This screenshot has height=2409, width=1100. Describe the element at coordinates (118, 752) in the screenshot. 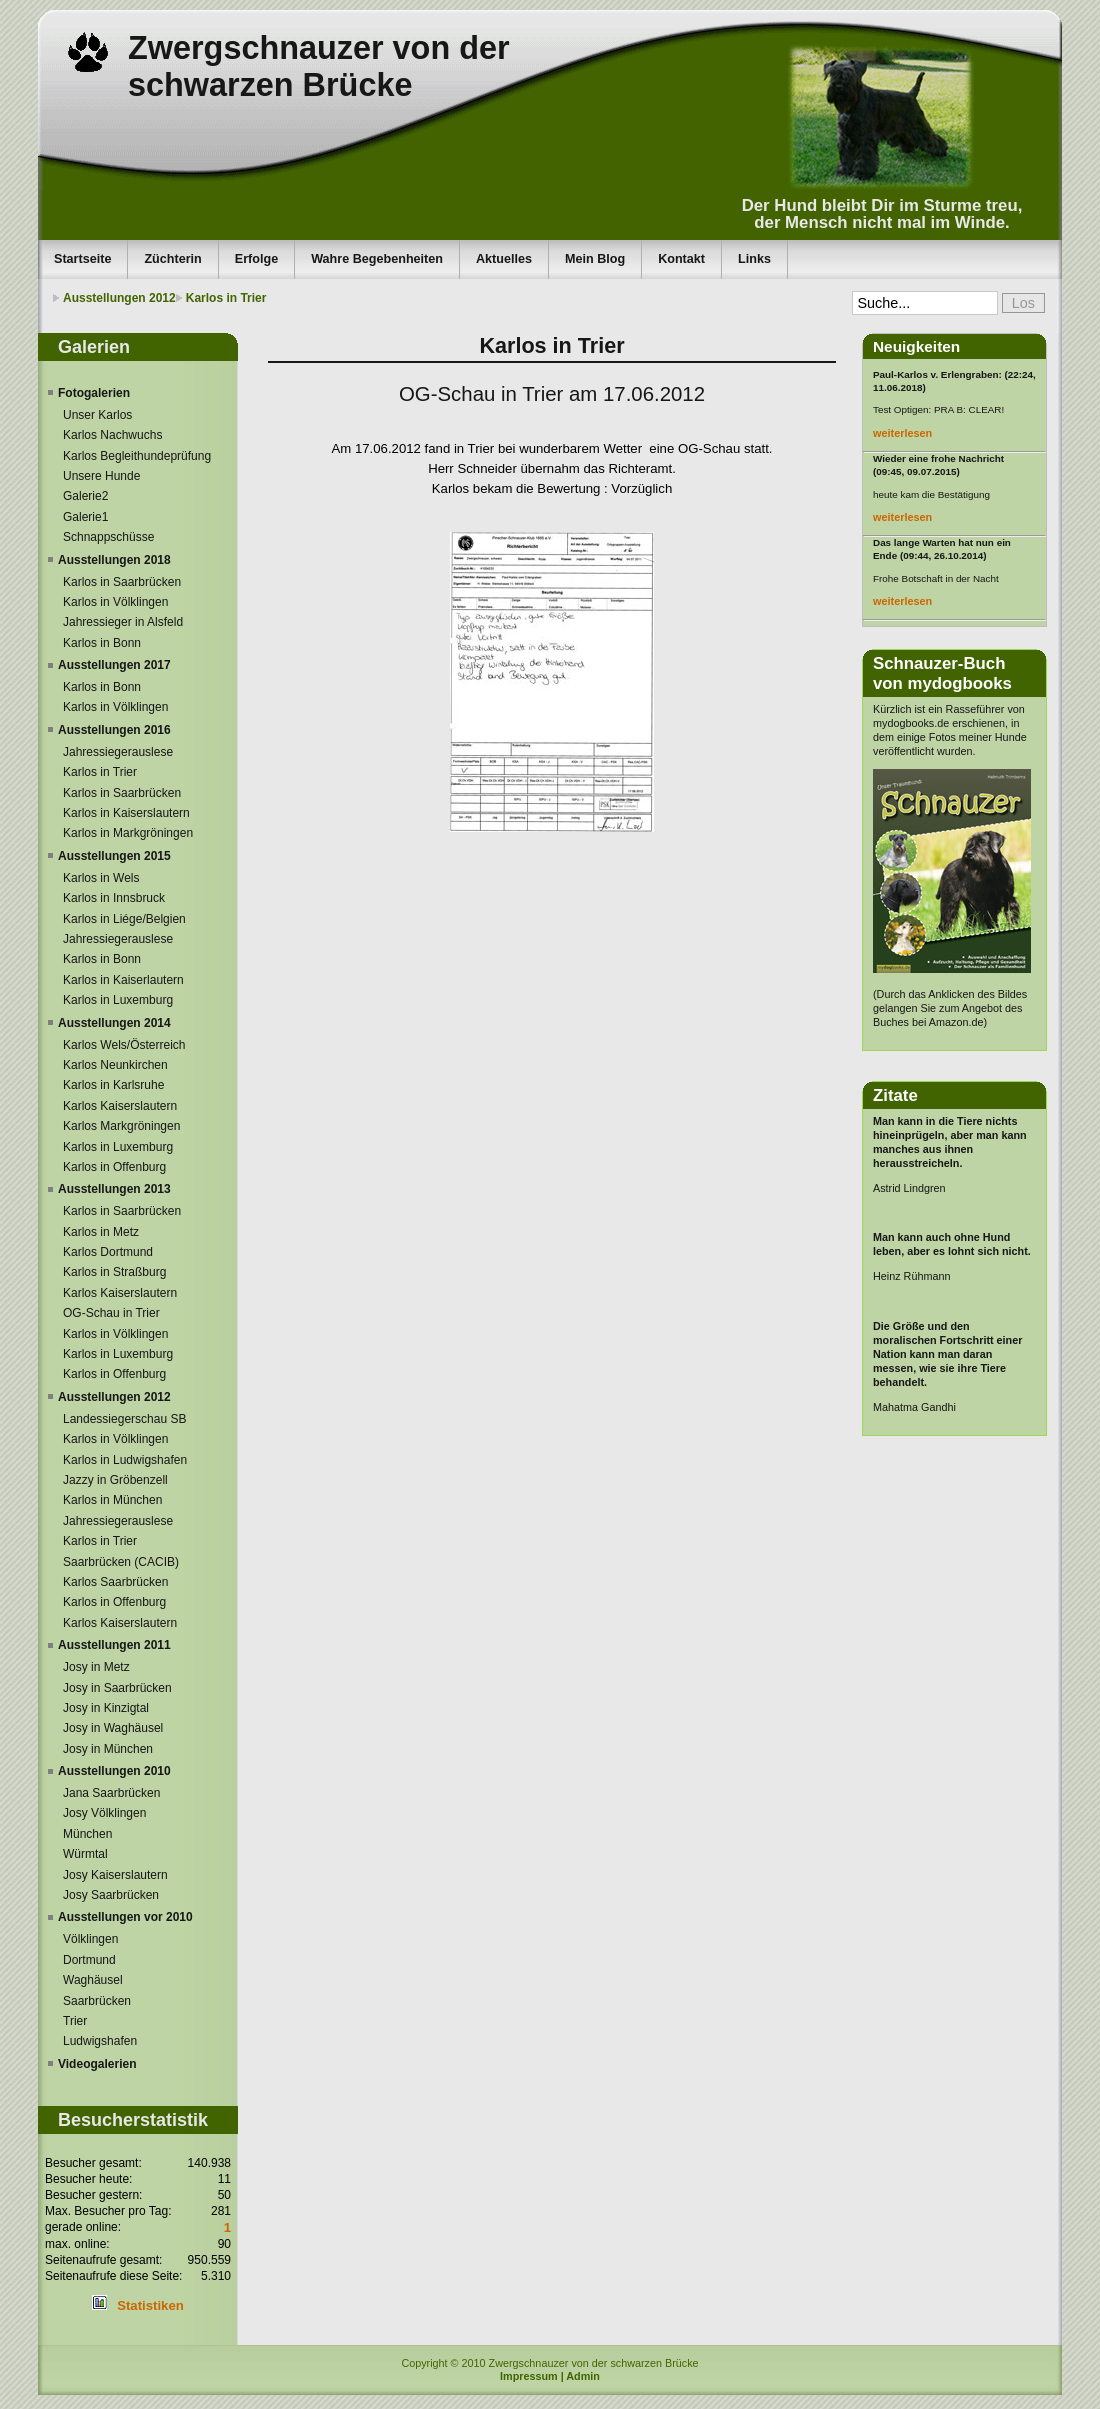

I see `Jahressiegerauslese` at that location.